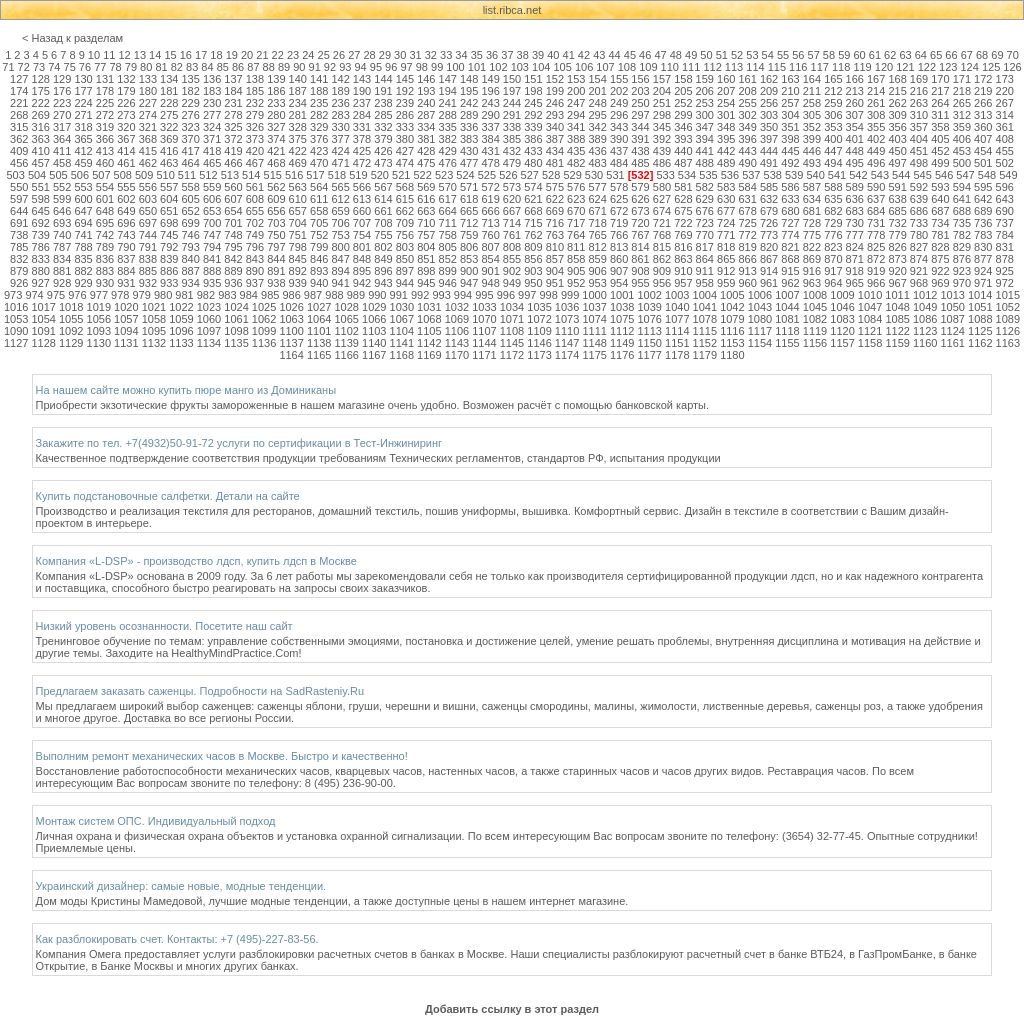  I want to click on 882, so click(83, 271).